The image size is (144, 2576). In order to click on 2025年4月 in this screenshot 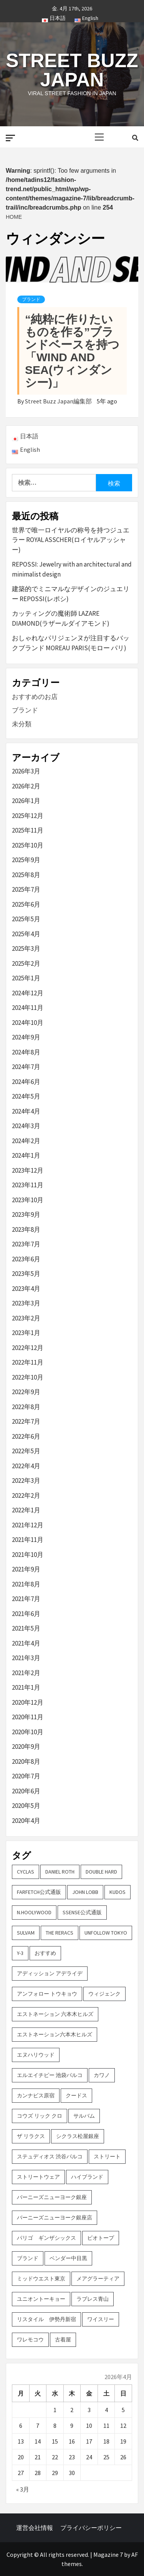, I will do `click(26, 934)`.